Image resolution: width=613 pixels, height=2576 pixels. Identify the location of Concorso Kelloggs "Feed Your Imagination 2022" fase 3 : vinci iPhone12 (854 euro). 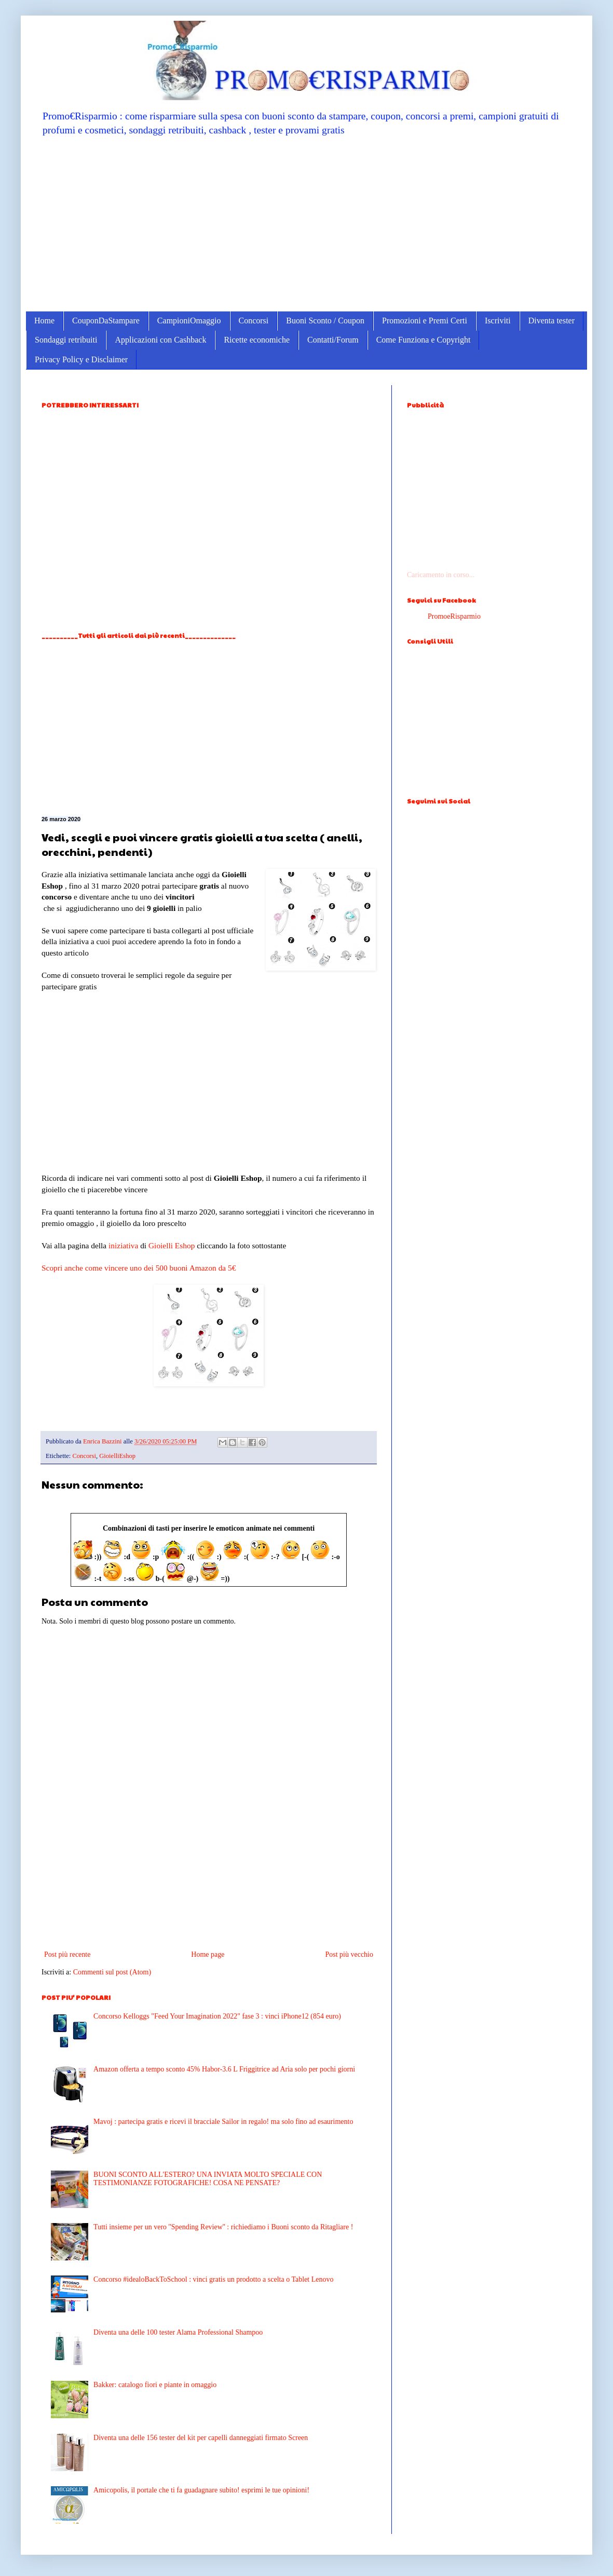
(217, 2016).